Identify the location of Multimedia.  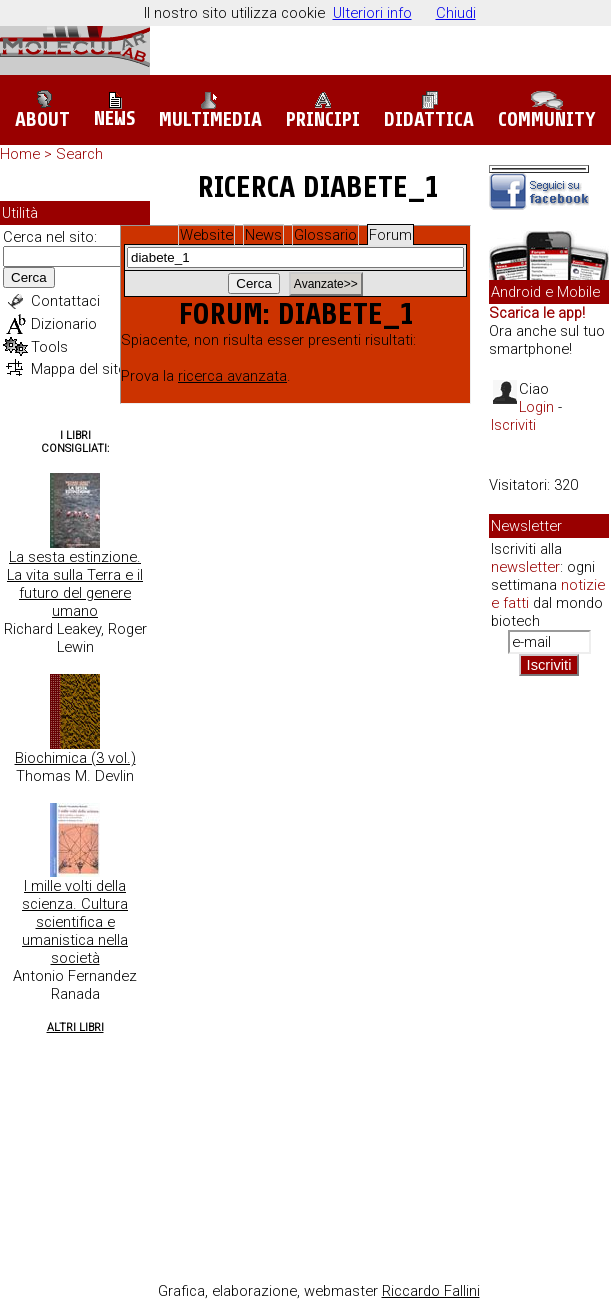
(210, 110).